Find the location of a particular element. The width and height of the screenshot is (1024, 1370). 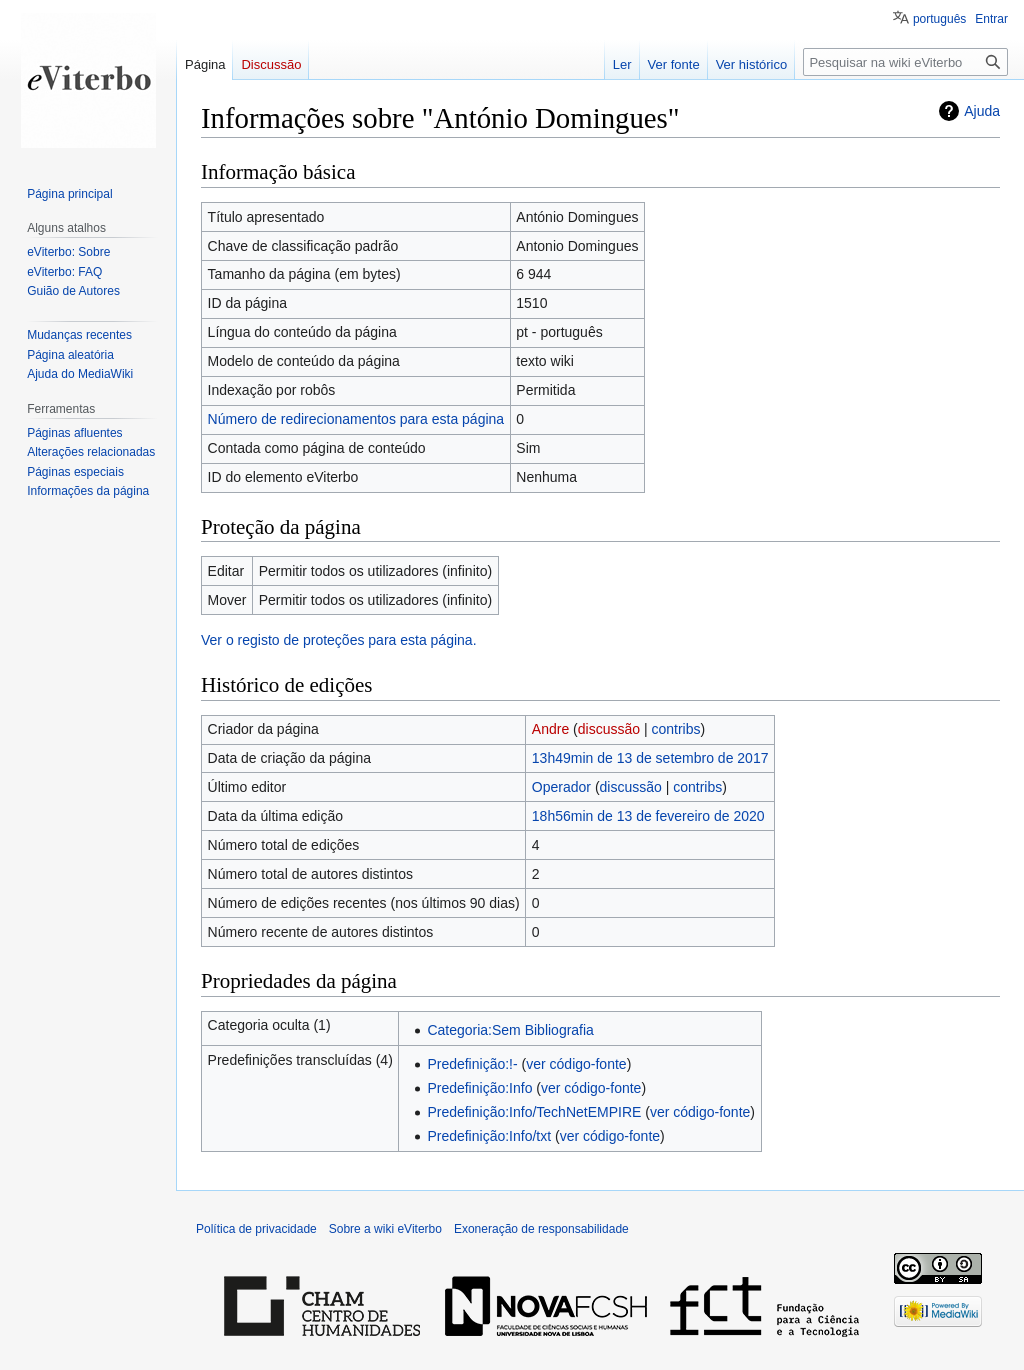

contribs is located at coordinates (675, 729).